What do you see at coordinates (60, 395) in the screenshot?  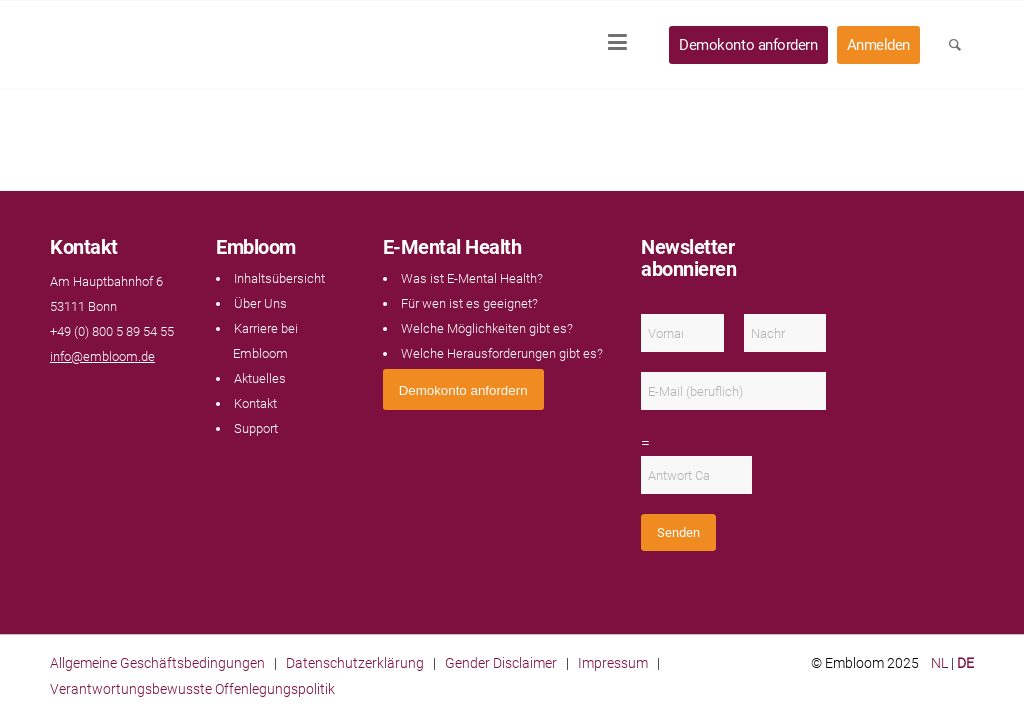 I see `[Link naar Facebook]` at bounding box center [60, 395].